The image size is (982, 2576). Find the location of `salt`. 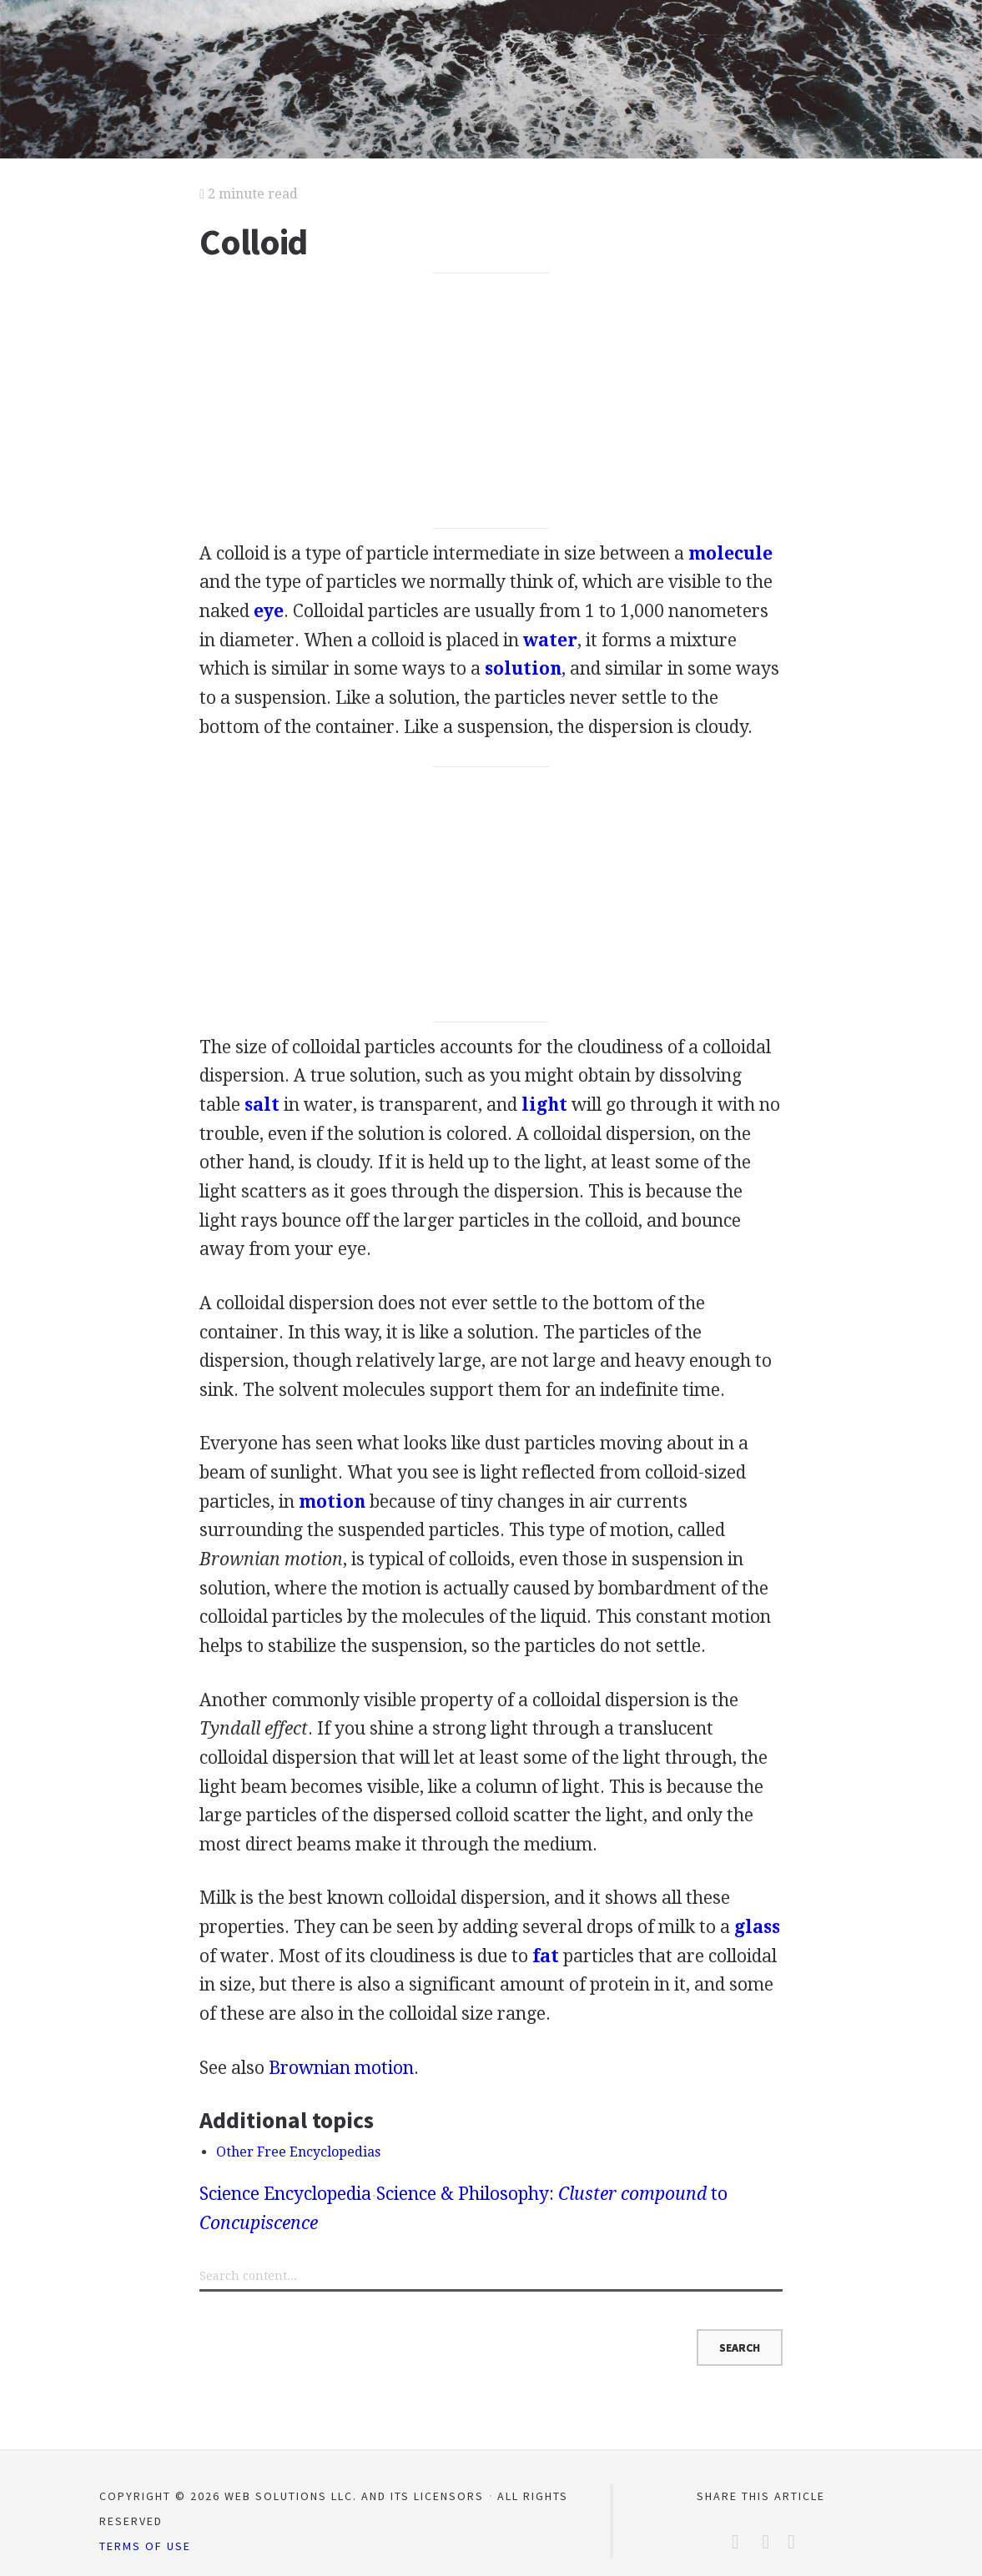

salt is located at coordinates (261, 1104).